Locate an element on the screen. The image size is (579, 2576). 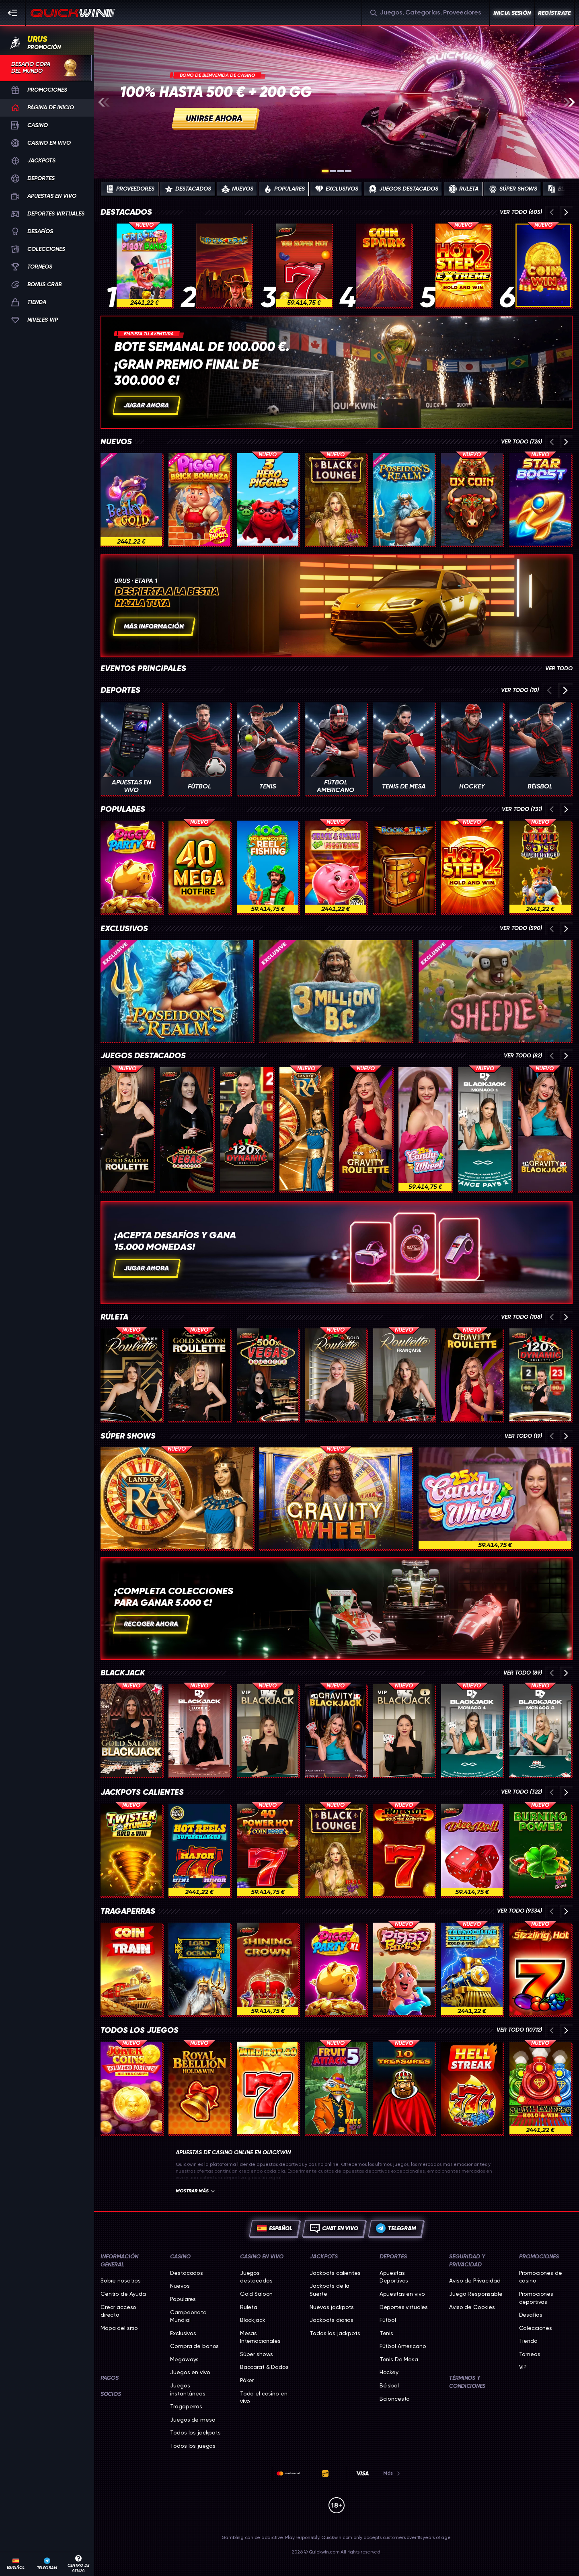
[Coin Train] is located at coordinates (131, 1969).